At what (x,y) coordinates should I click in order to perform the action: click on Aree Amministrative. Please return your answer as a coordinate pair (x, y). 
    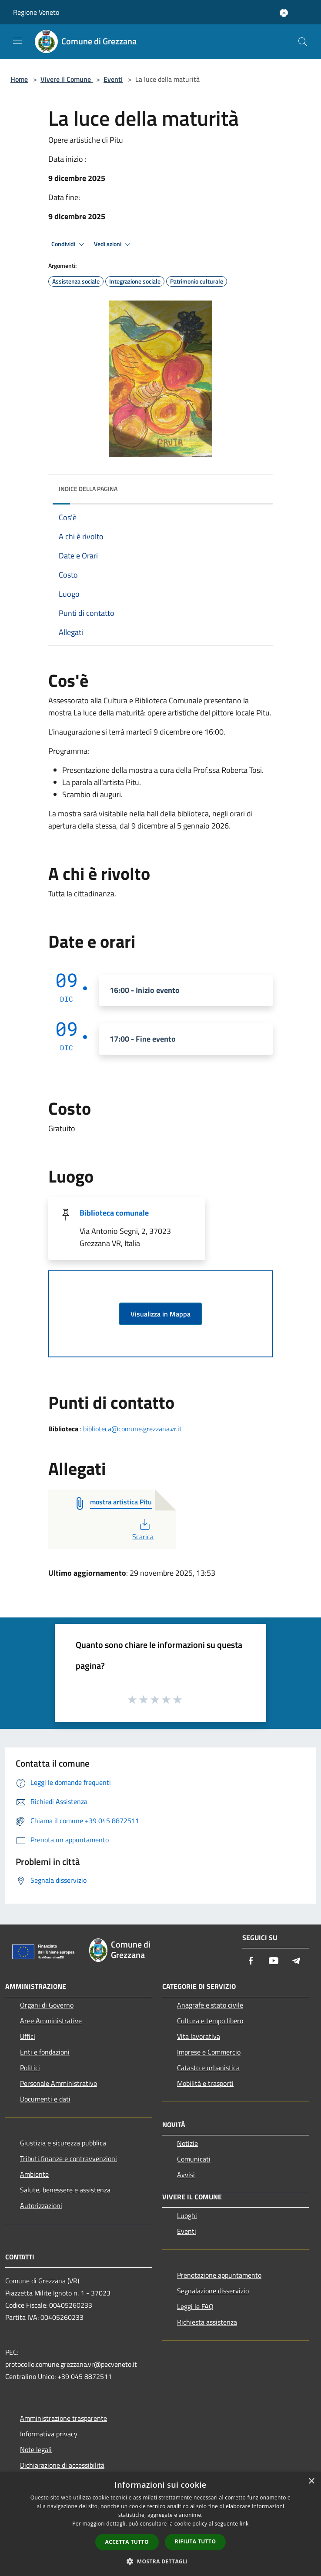
    Looking at the image, I should click on (51, 2020).